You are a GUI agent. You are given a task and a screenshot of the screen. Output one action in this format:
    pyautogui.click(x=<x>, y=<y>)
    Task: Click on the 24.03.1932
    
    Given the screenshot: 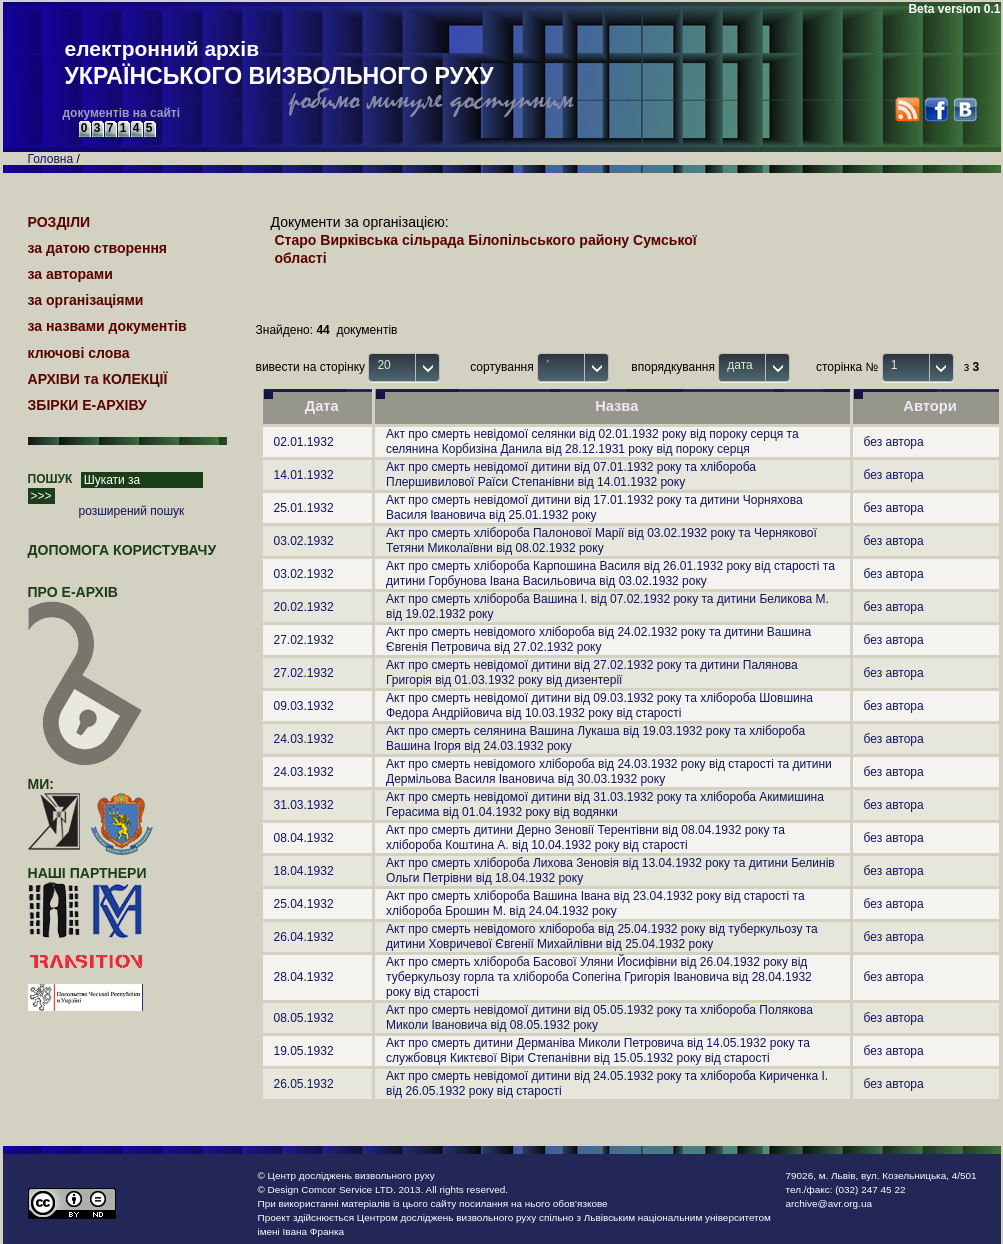 What is the action you would take?
    pyautogui.click(x=304, y=739)
    